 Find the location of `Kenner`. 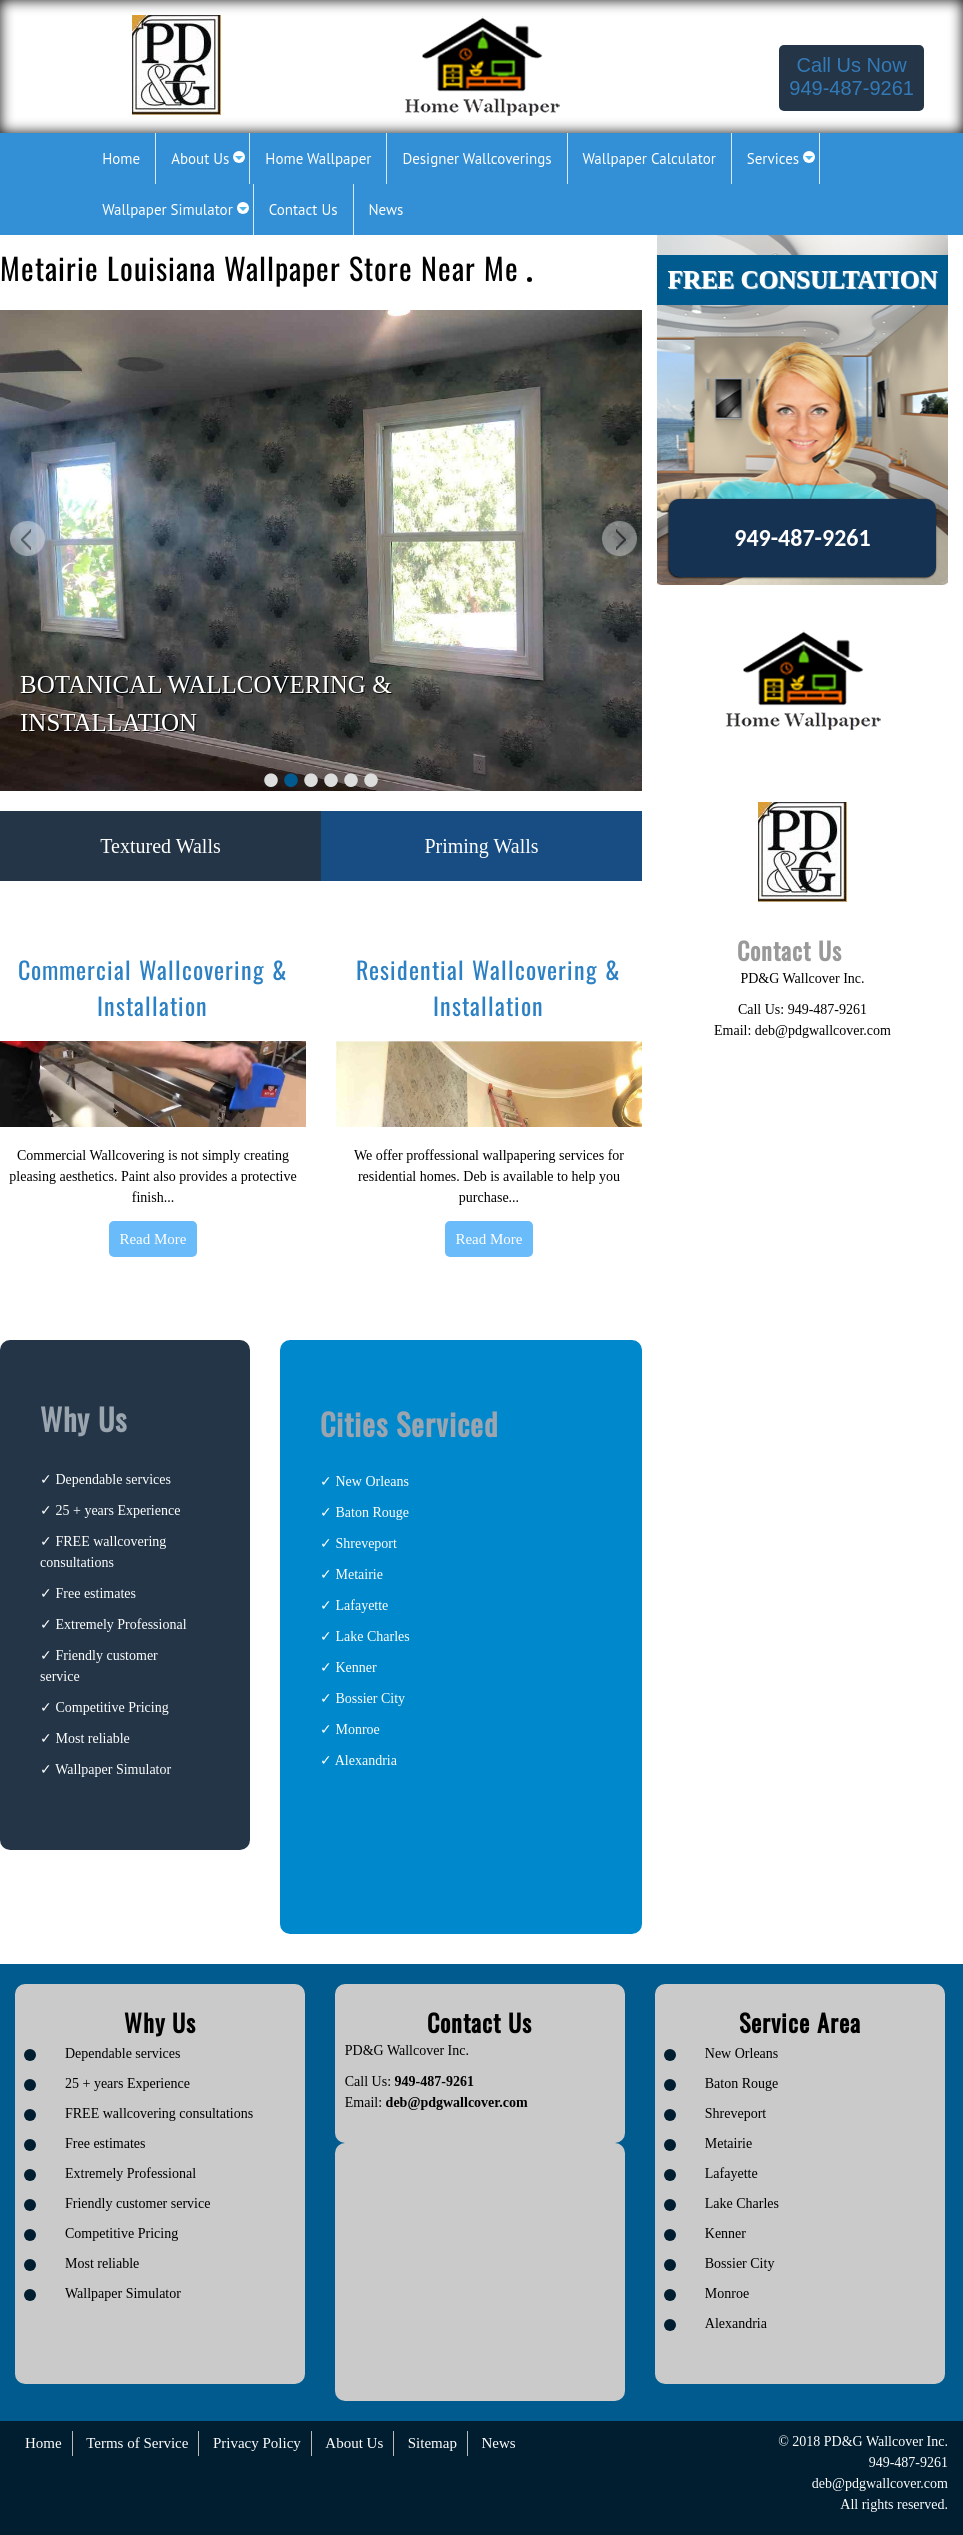

Kenner is located at coordinates (355, 1667).